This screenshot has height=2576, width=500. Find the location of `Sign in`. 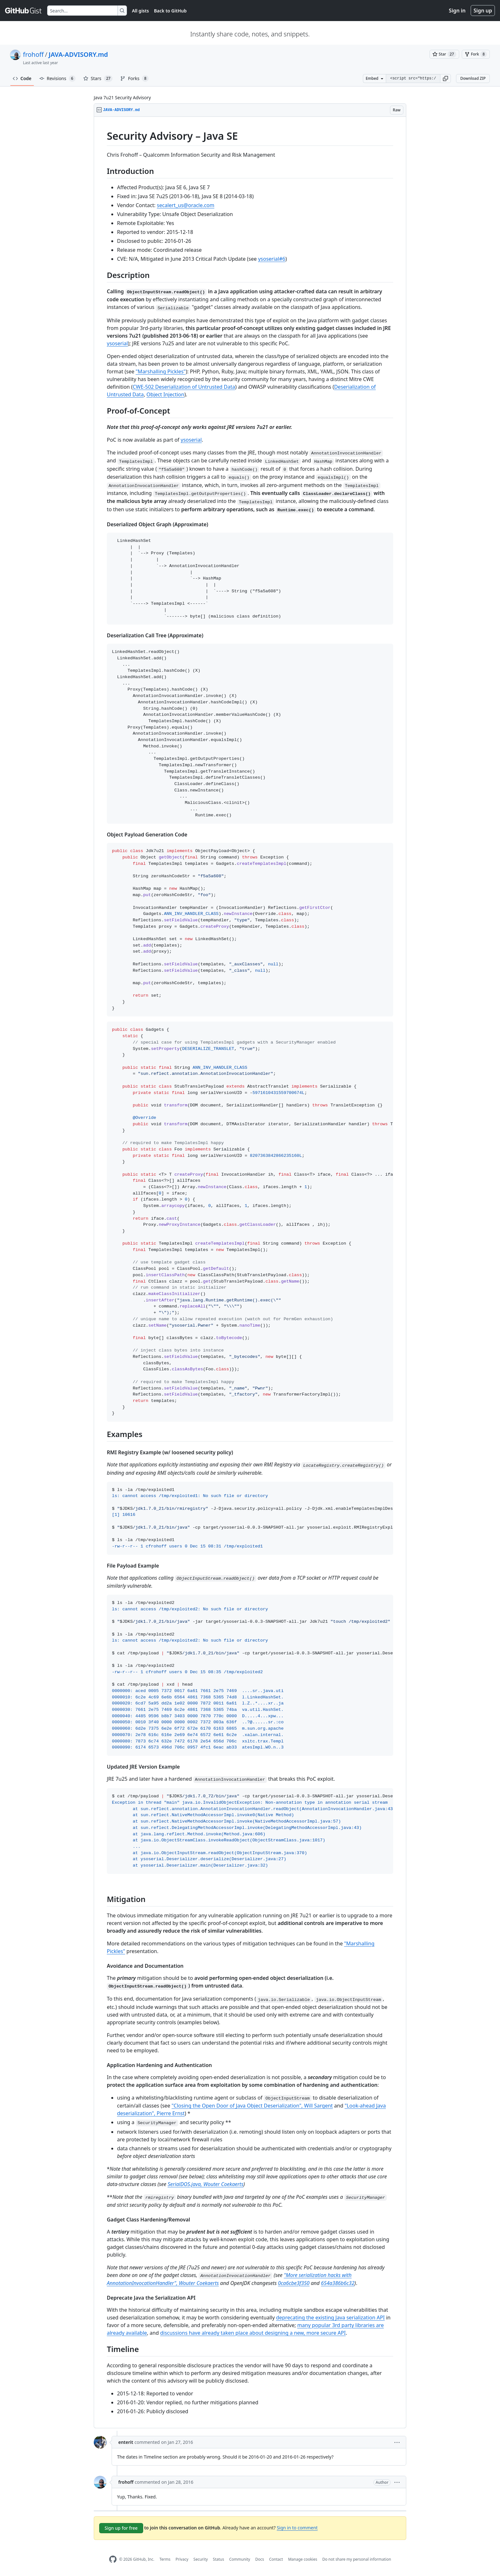

Sign in is located at coordinates (457, 10).